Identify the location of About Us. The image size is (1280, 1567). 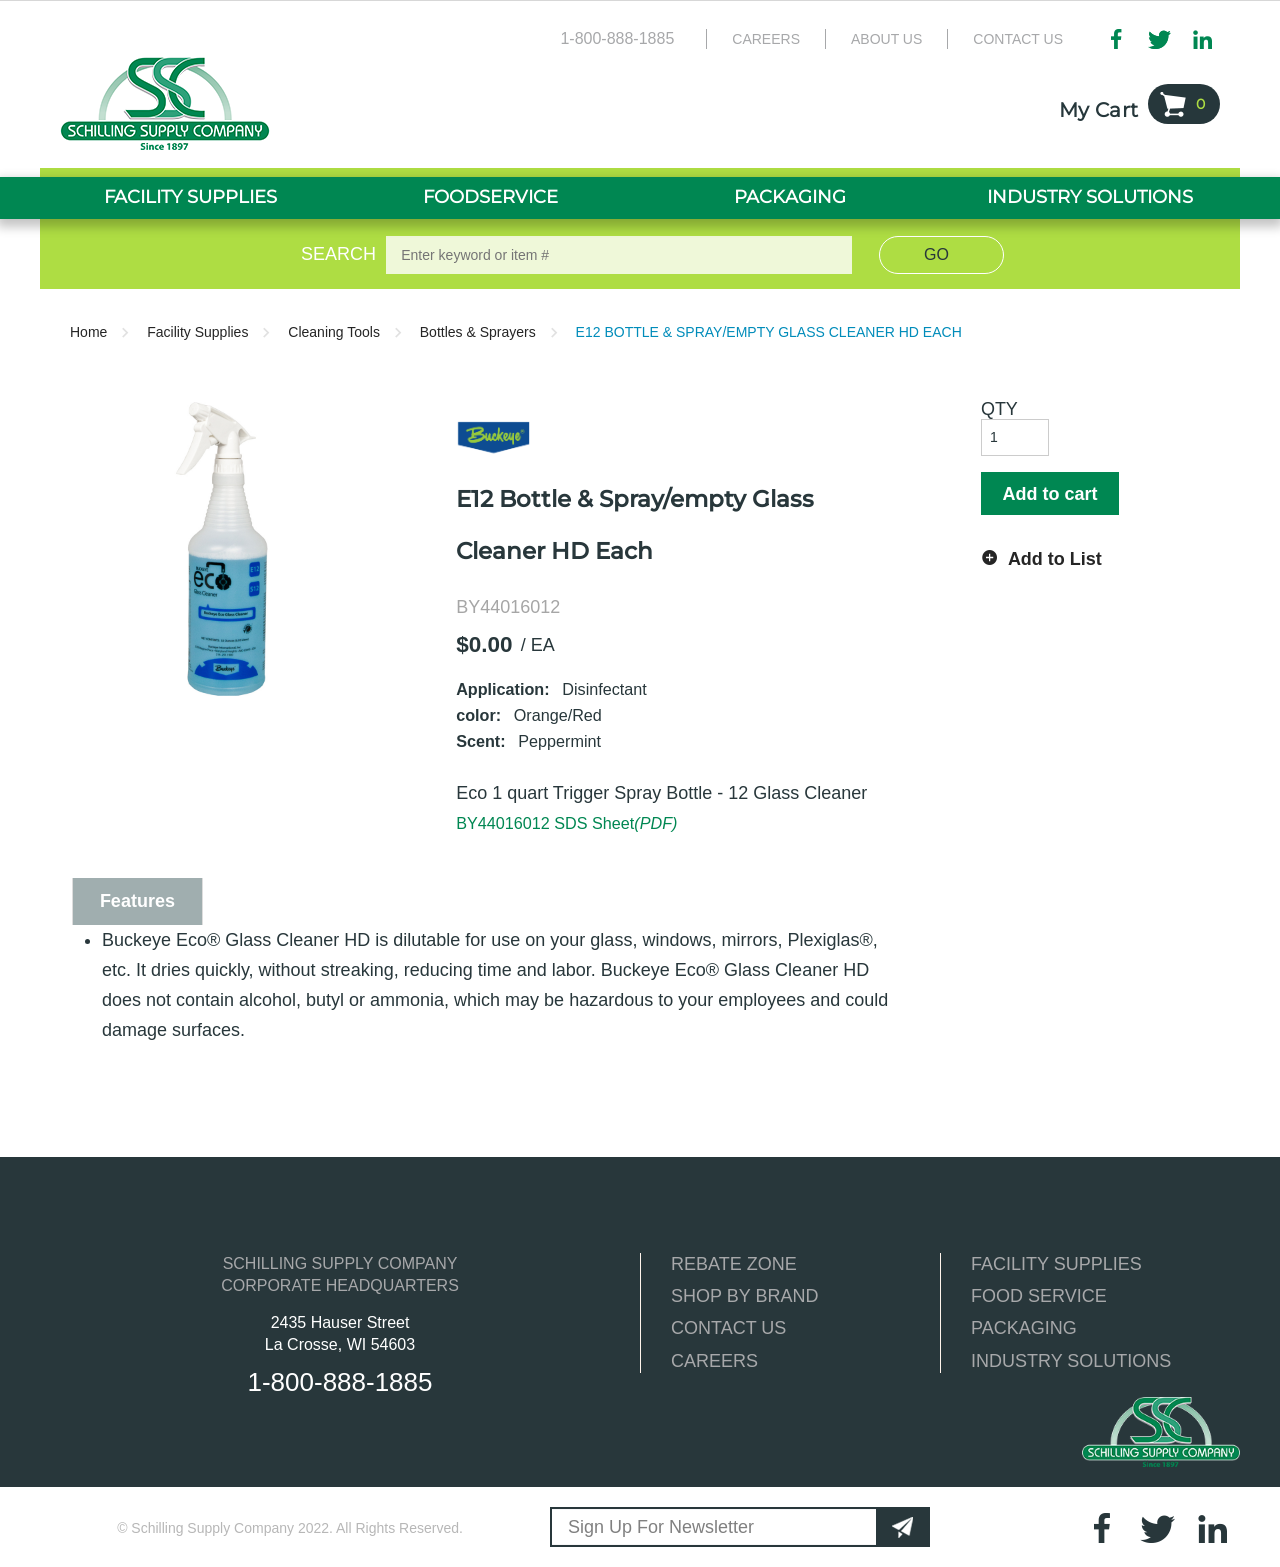
(886, 39).